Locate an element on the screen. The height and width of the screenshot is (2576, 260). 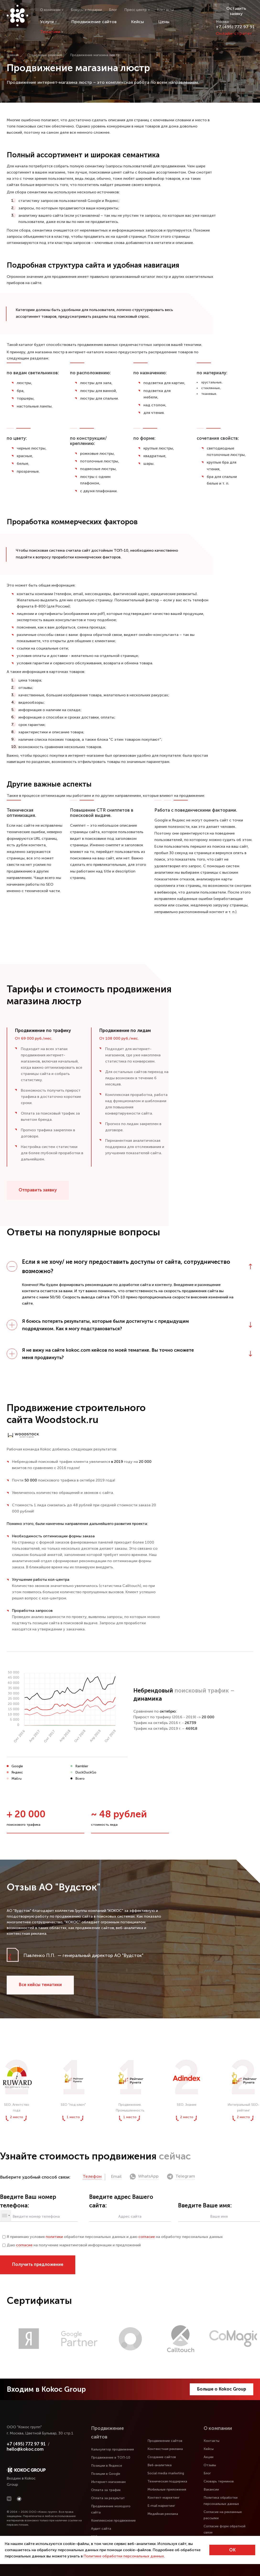
Акции is located at coordinates (208, 2457).